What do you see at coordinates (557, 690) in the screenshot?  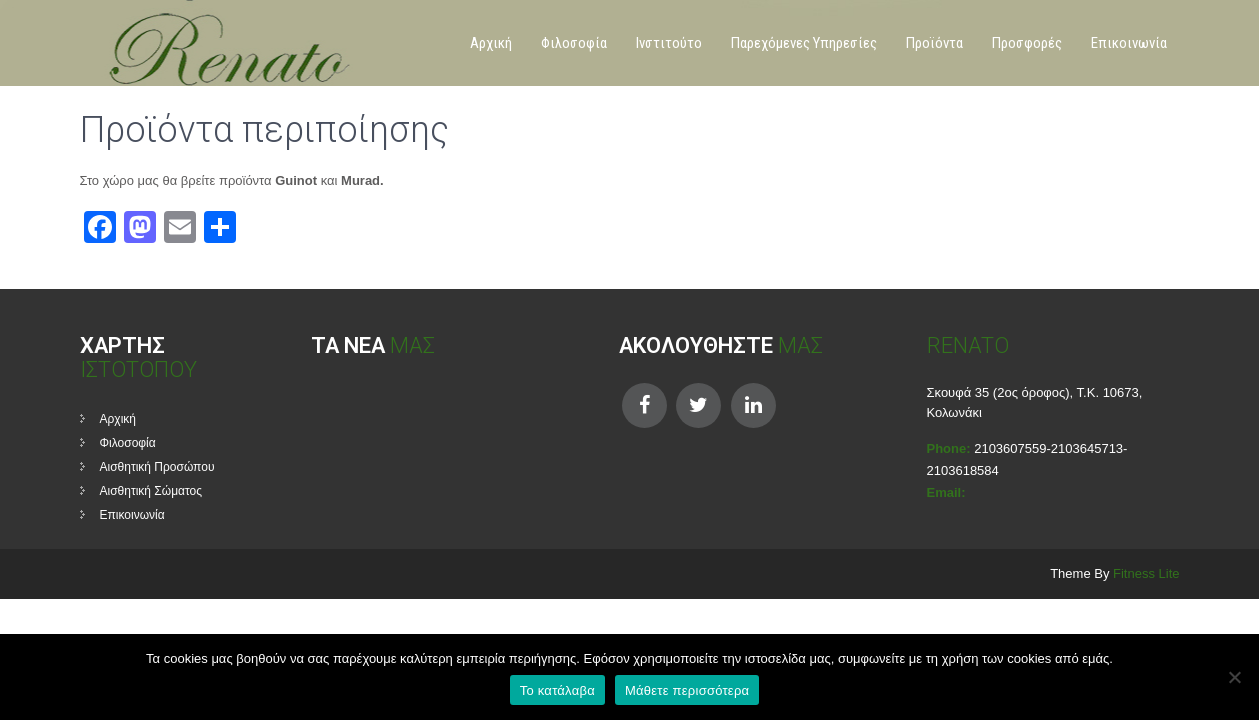 I see `Το κατάλαβα` at bounding box center [557, 690].